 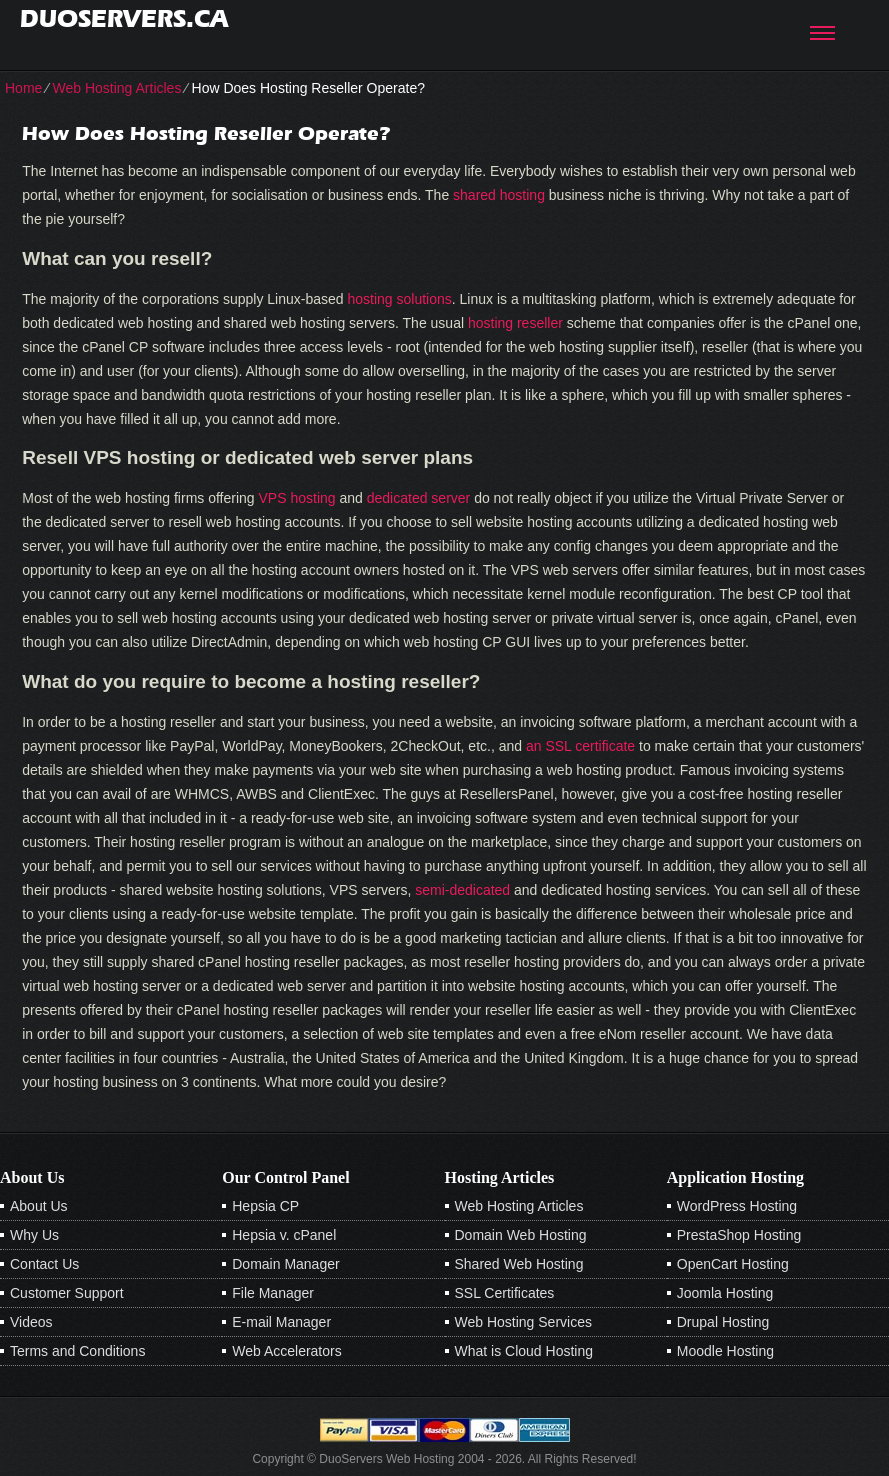 I want to click on Joomla Hosting, so click(x=725, y=1293).